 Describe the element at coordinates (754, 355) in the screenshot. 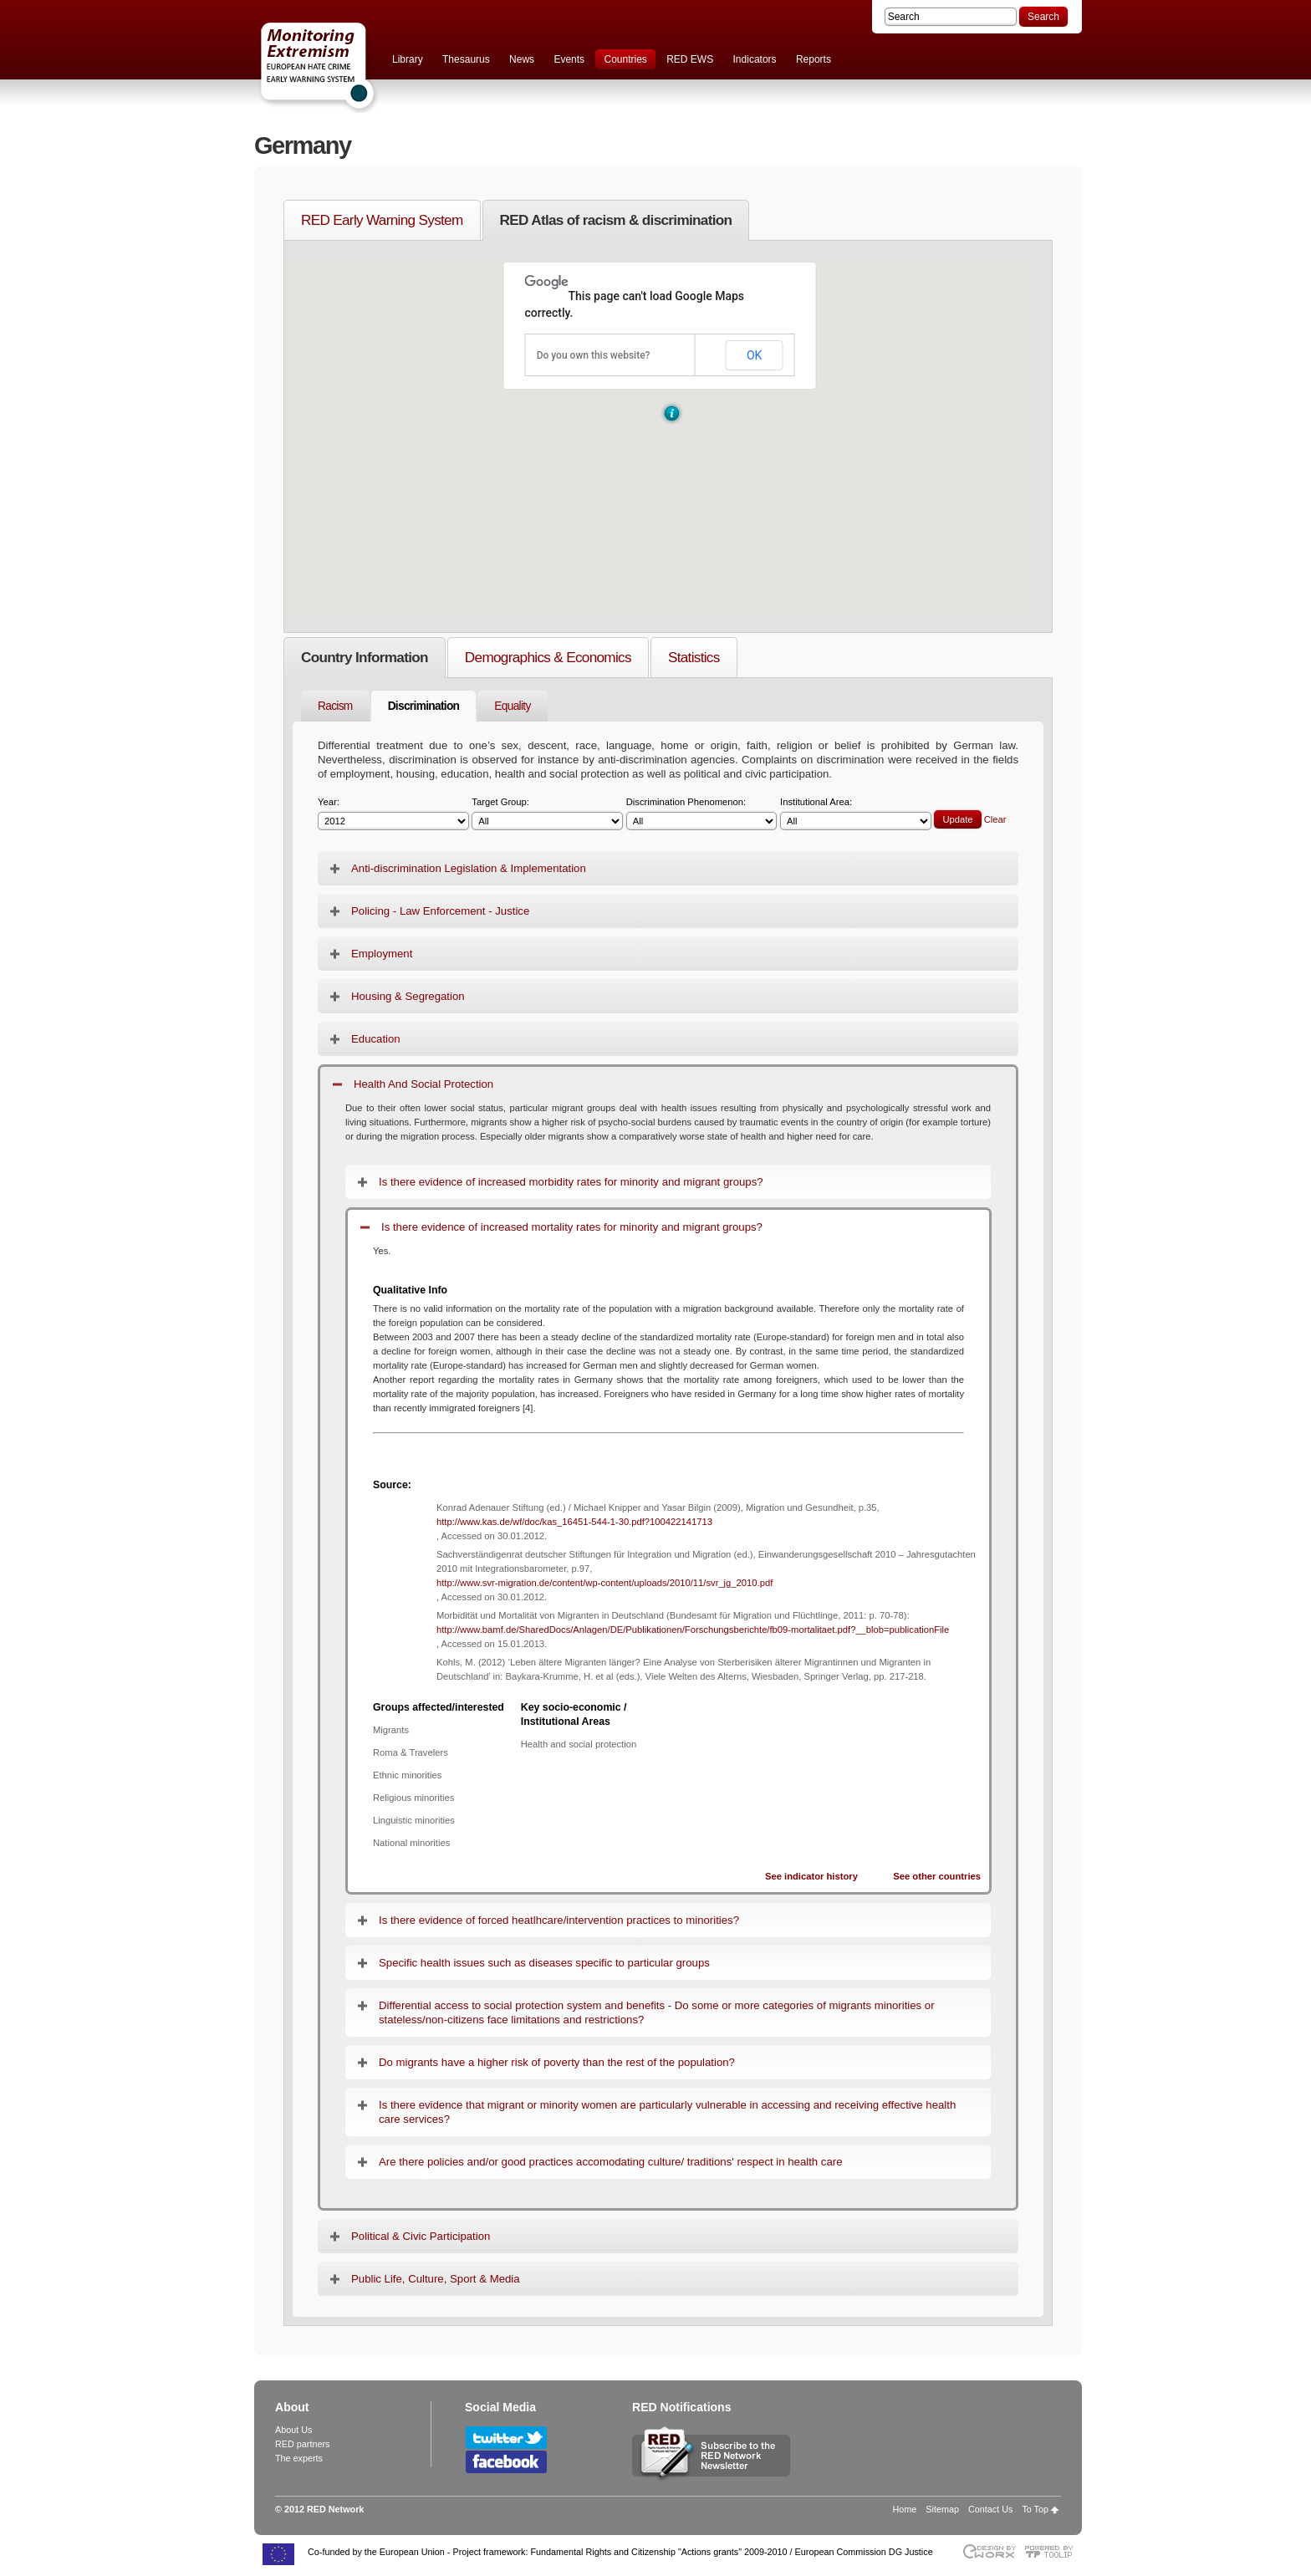

I see `OK` at that location.